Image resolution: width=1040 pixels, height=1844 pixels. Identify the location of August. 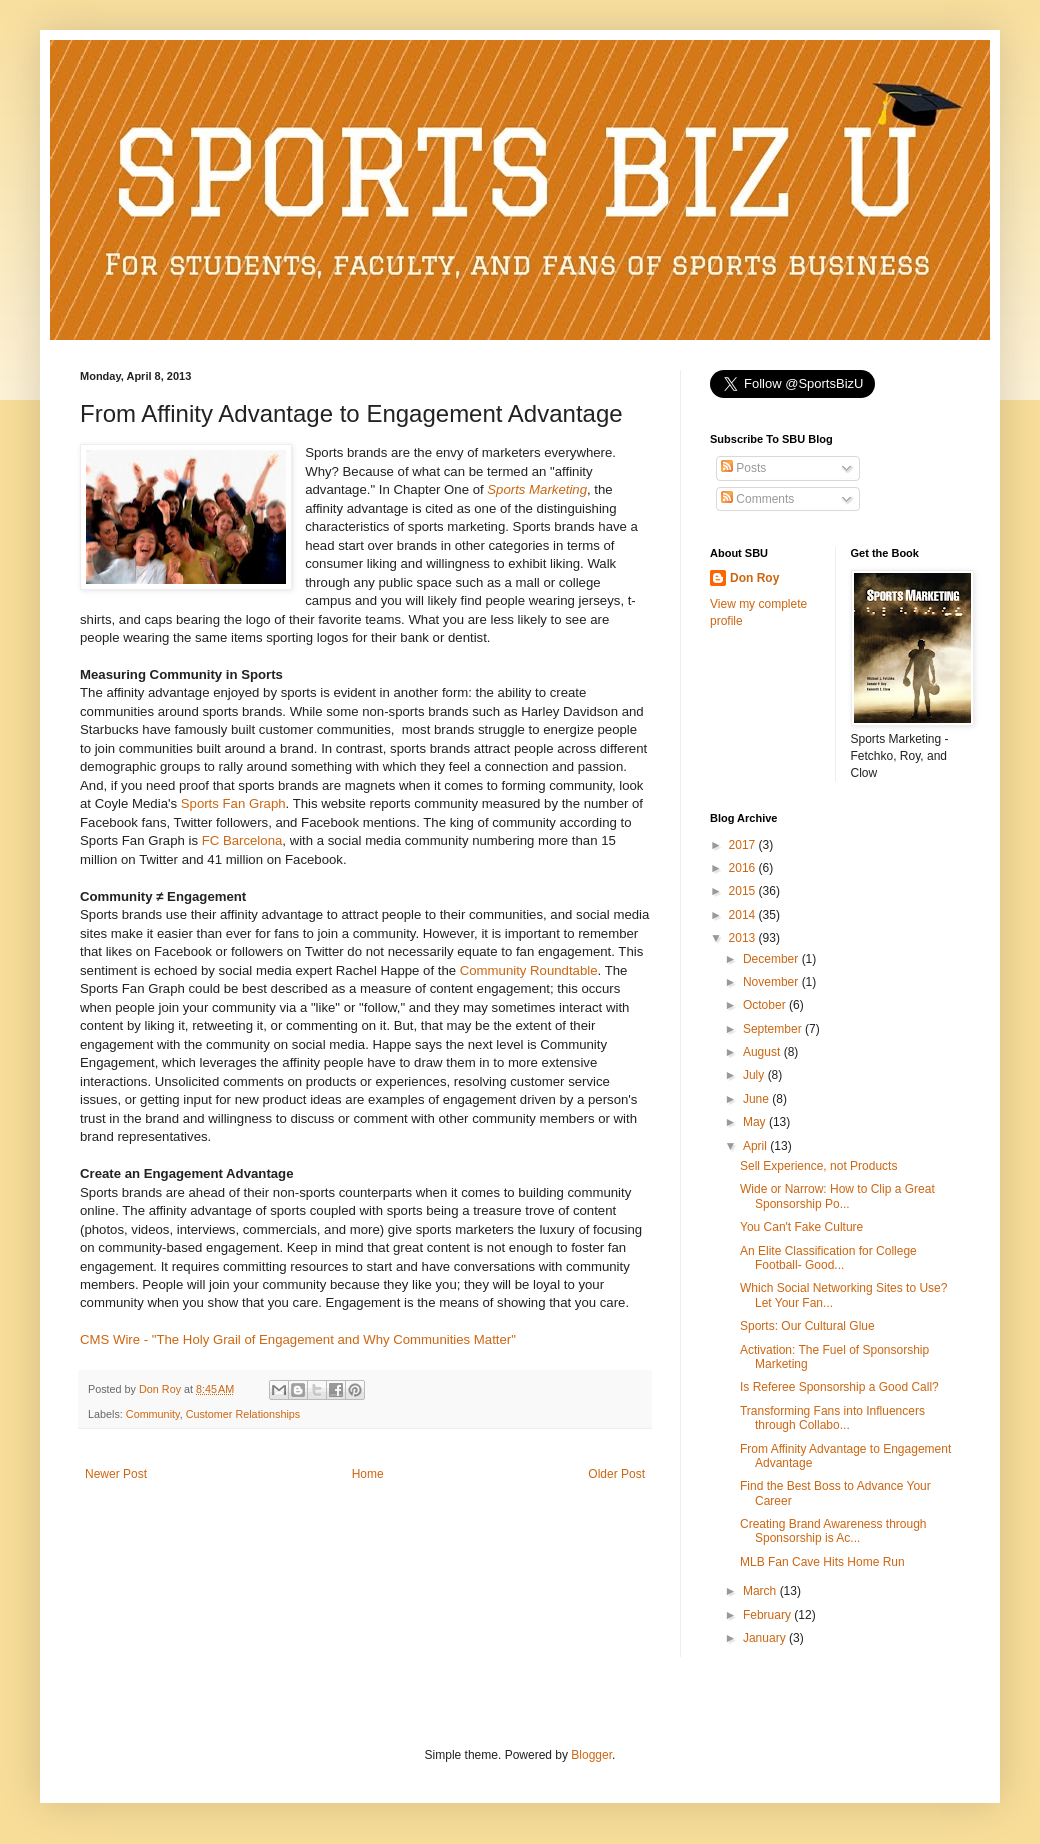
(763, 1052).